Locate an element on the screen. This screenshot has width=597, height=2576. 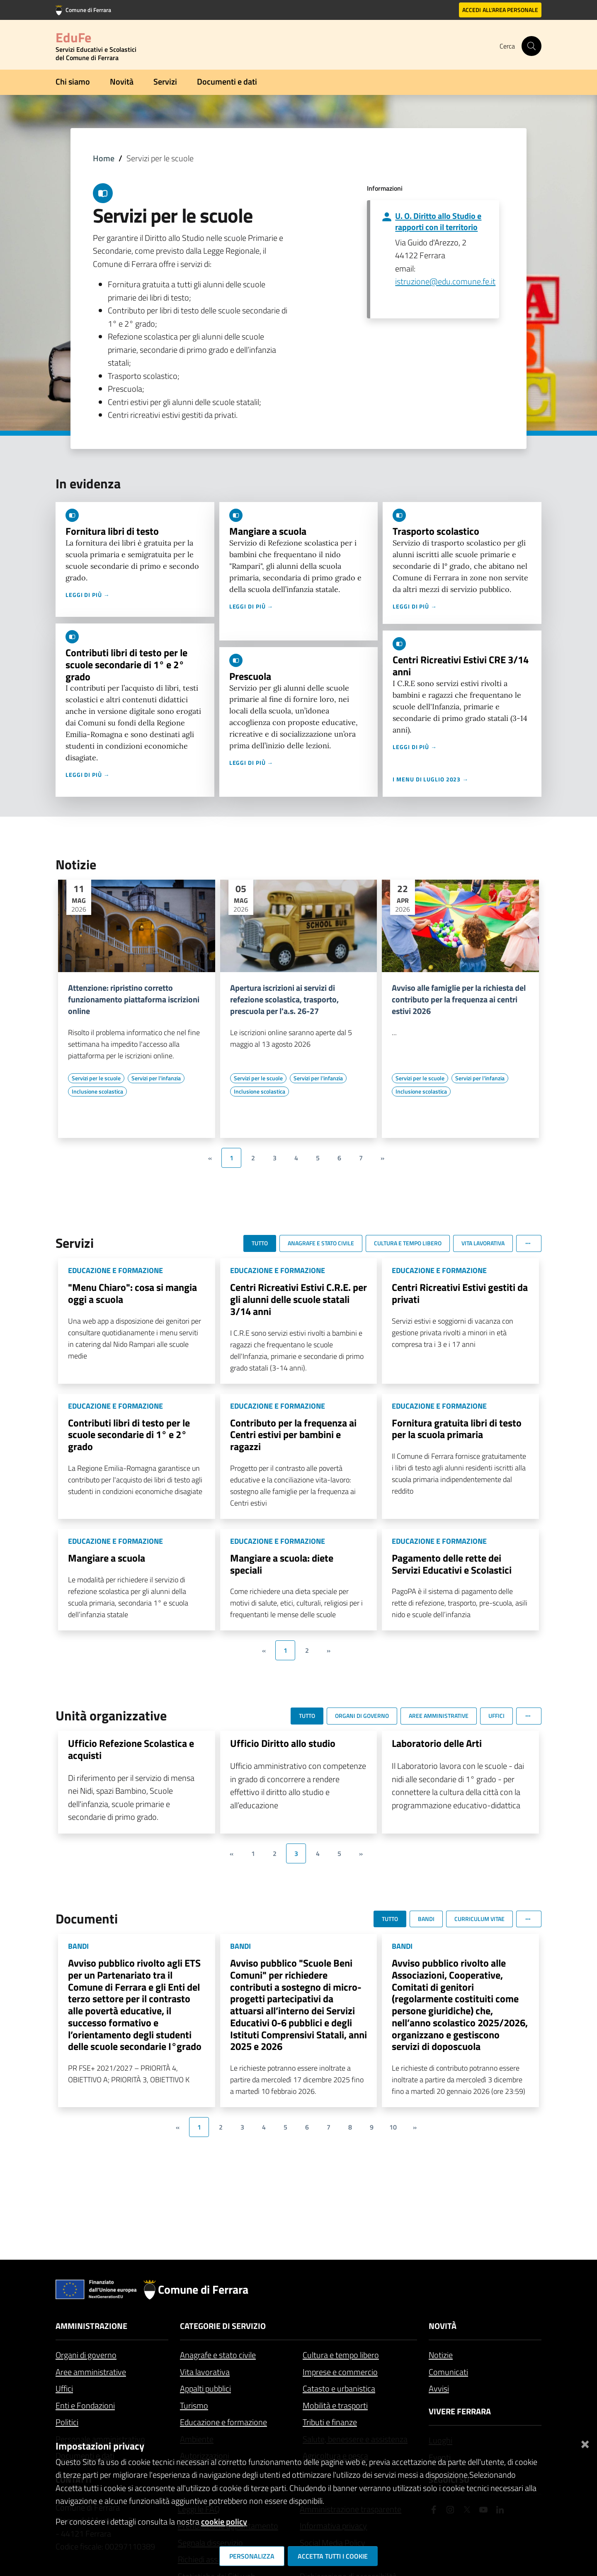
Centri Ricreativi Estivi CRE 3/14 anni is located at coordinates (461, 665).